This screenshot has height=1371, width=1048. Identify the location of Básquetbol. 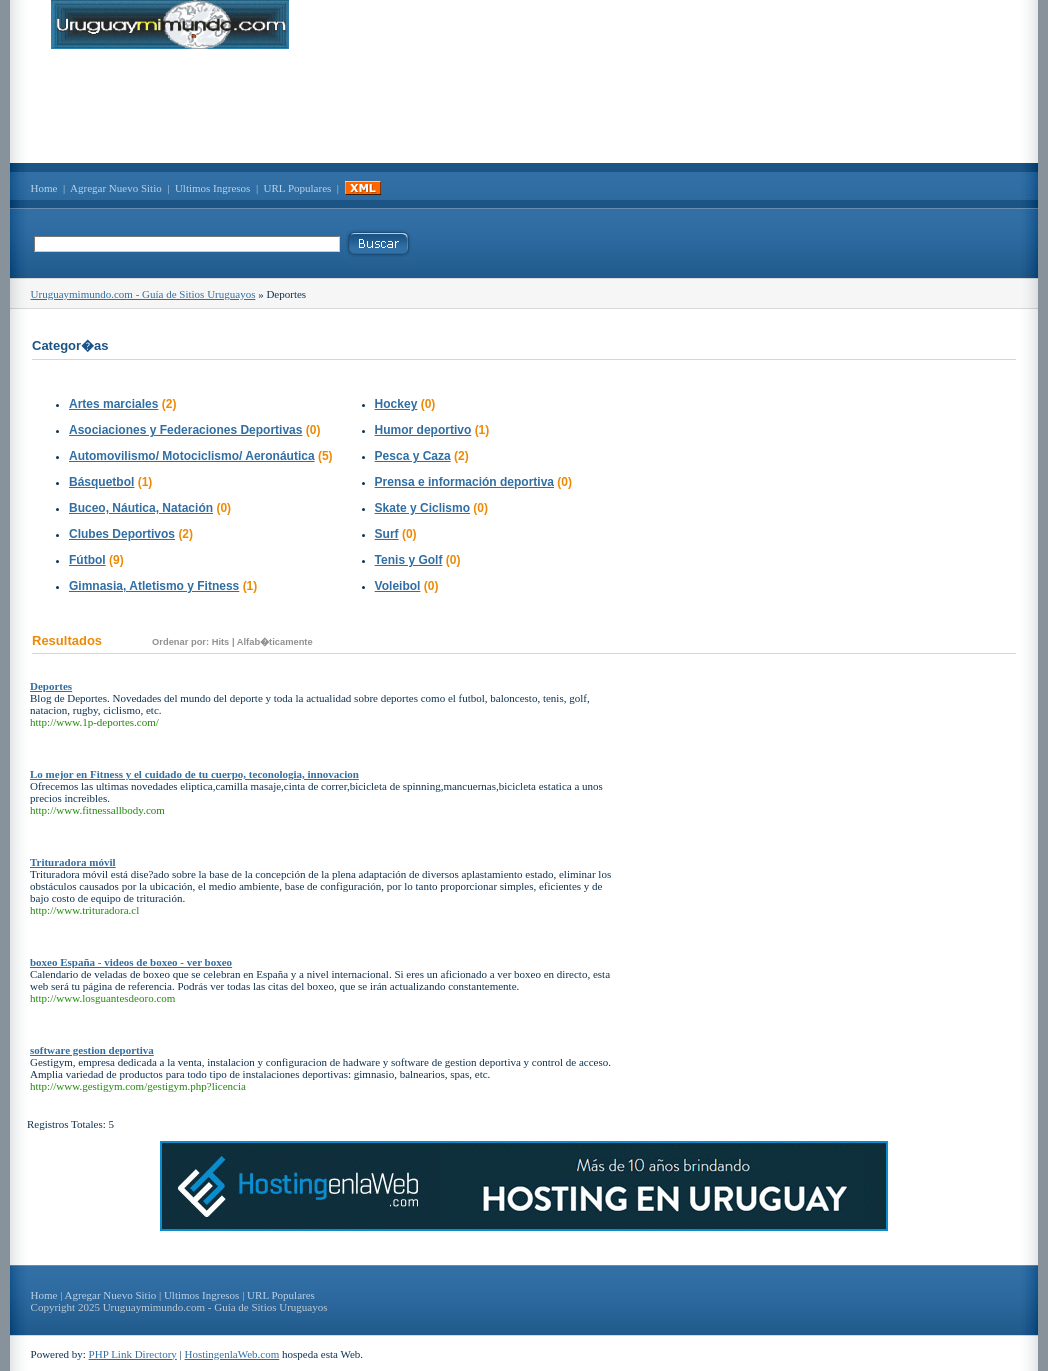
(101, 482).